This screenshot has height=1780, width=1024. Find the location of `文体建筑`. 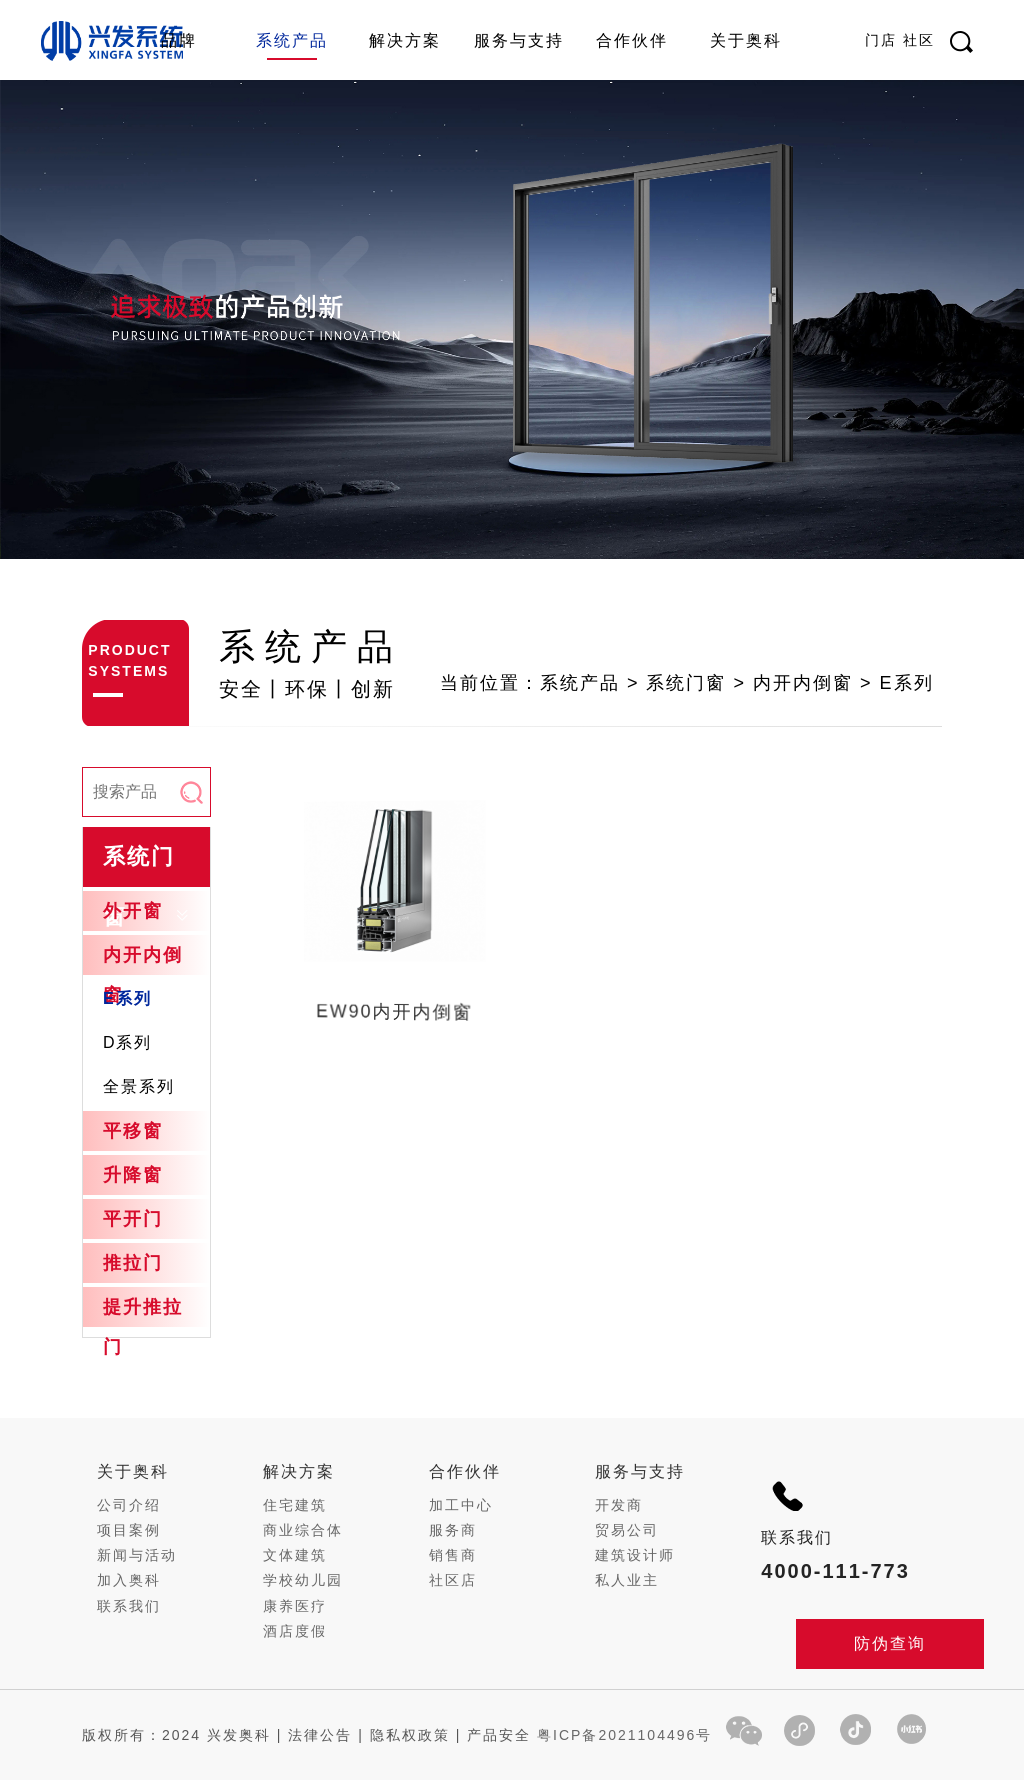

文体建筑 is located at coordinates (295, 1555).